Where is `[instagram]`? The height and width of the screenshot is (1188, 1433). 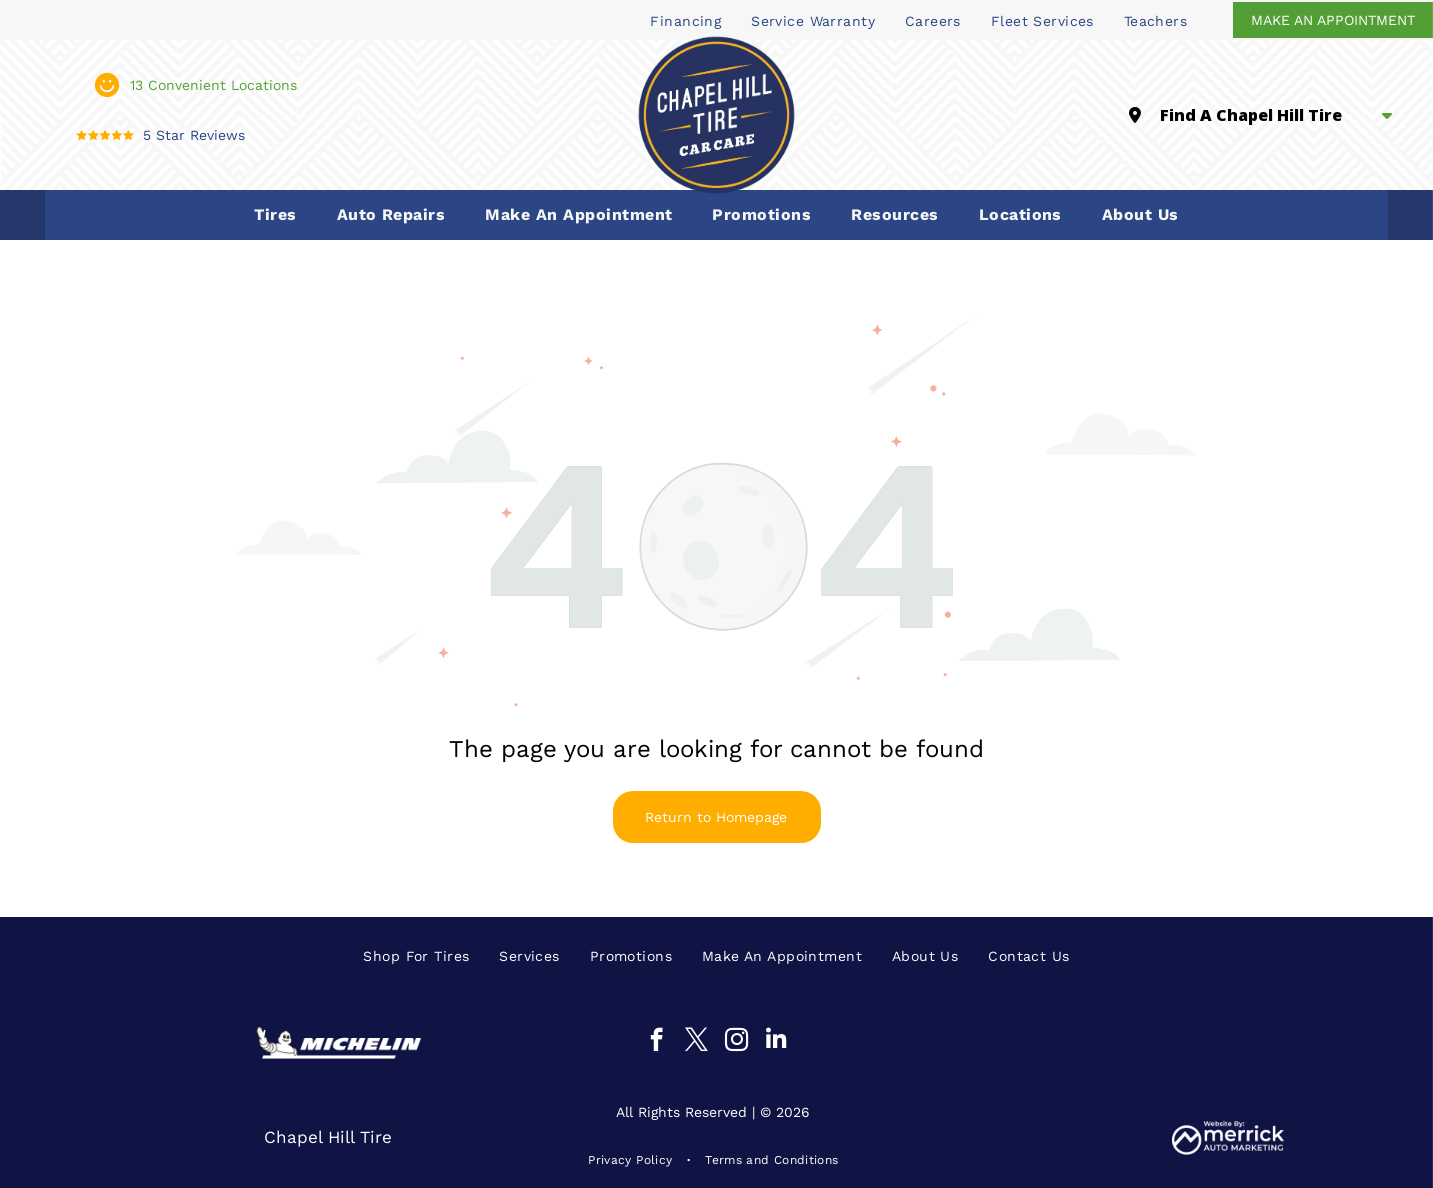
[instagram] is located at coordinates (736, 1042).